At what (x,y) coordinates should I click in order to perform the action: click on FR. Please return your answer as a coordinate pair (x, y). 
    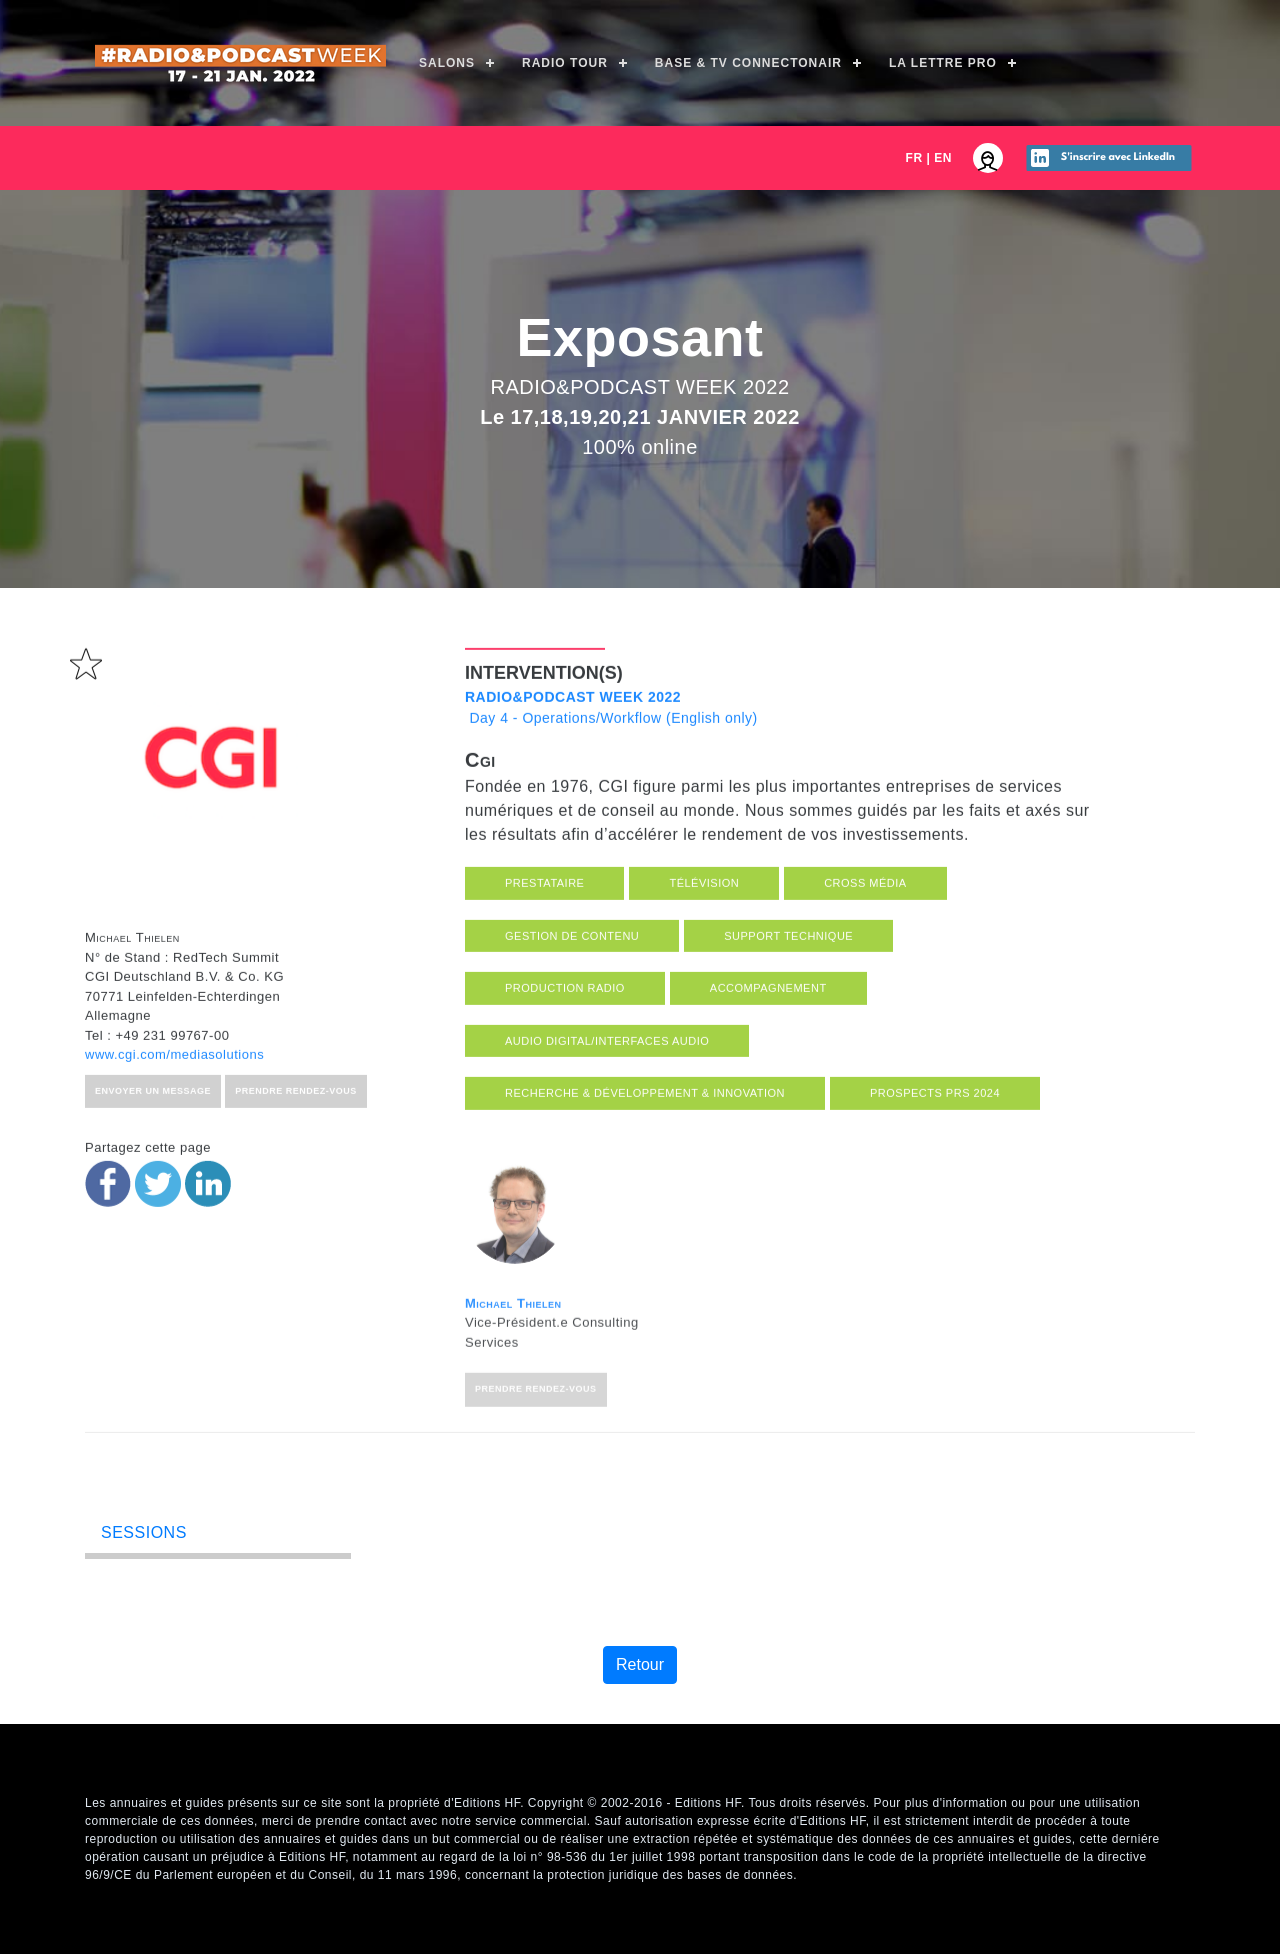
    Looking at the image, I should click on (914, 158).